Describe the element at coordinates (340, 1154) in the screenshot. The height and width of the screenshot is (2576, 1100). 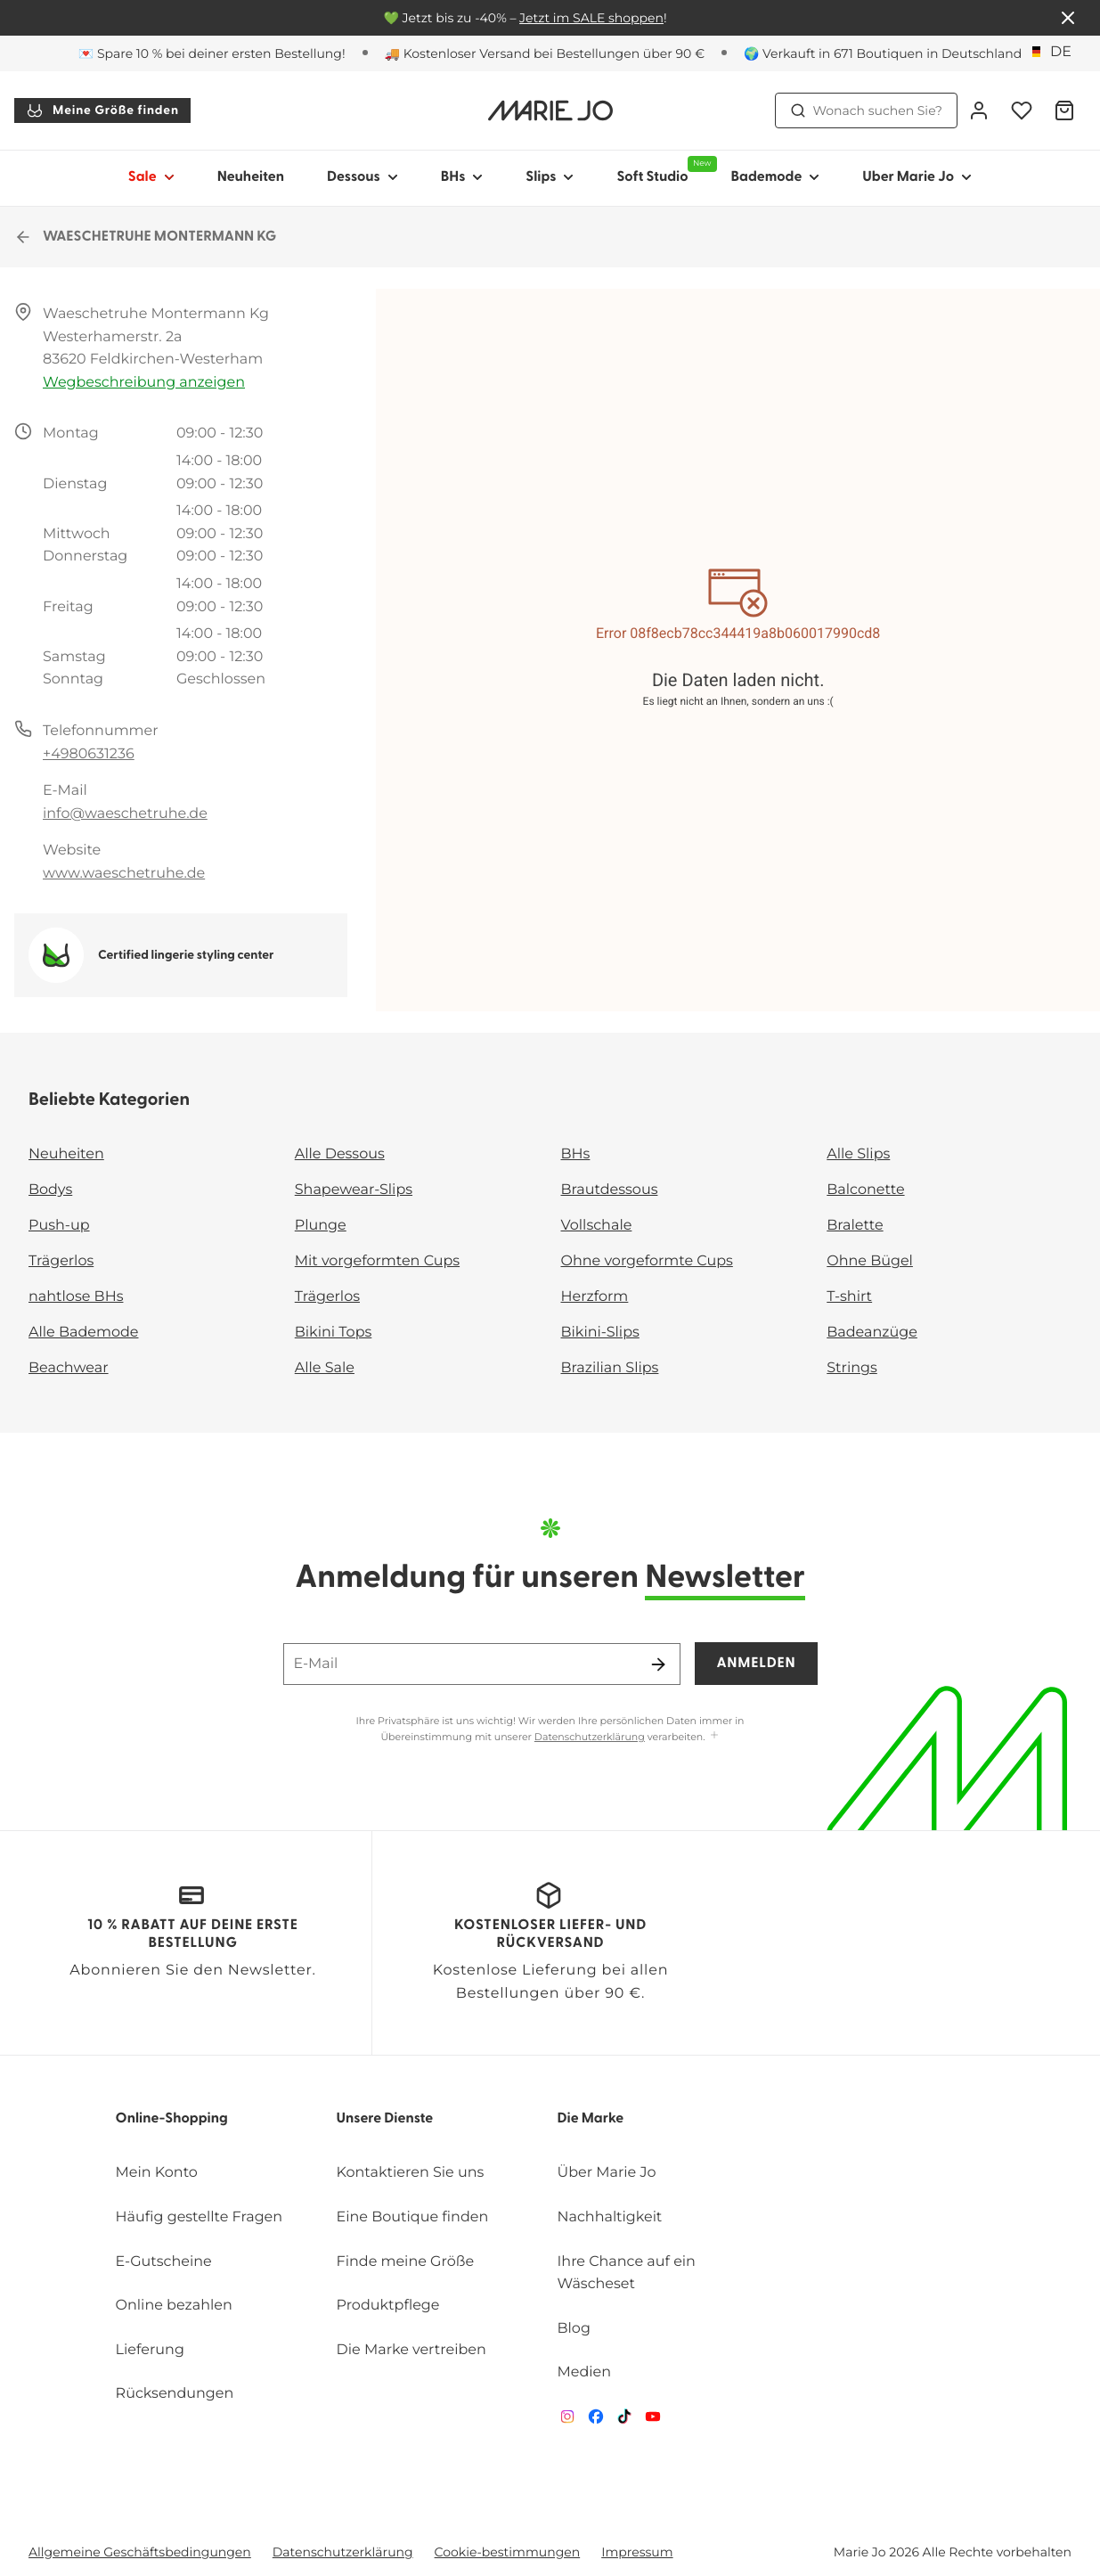
I see `Alle Dessous` at that location.